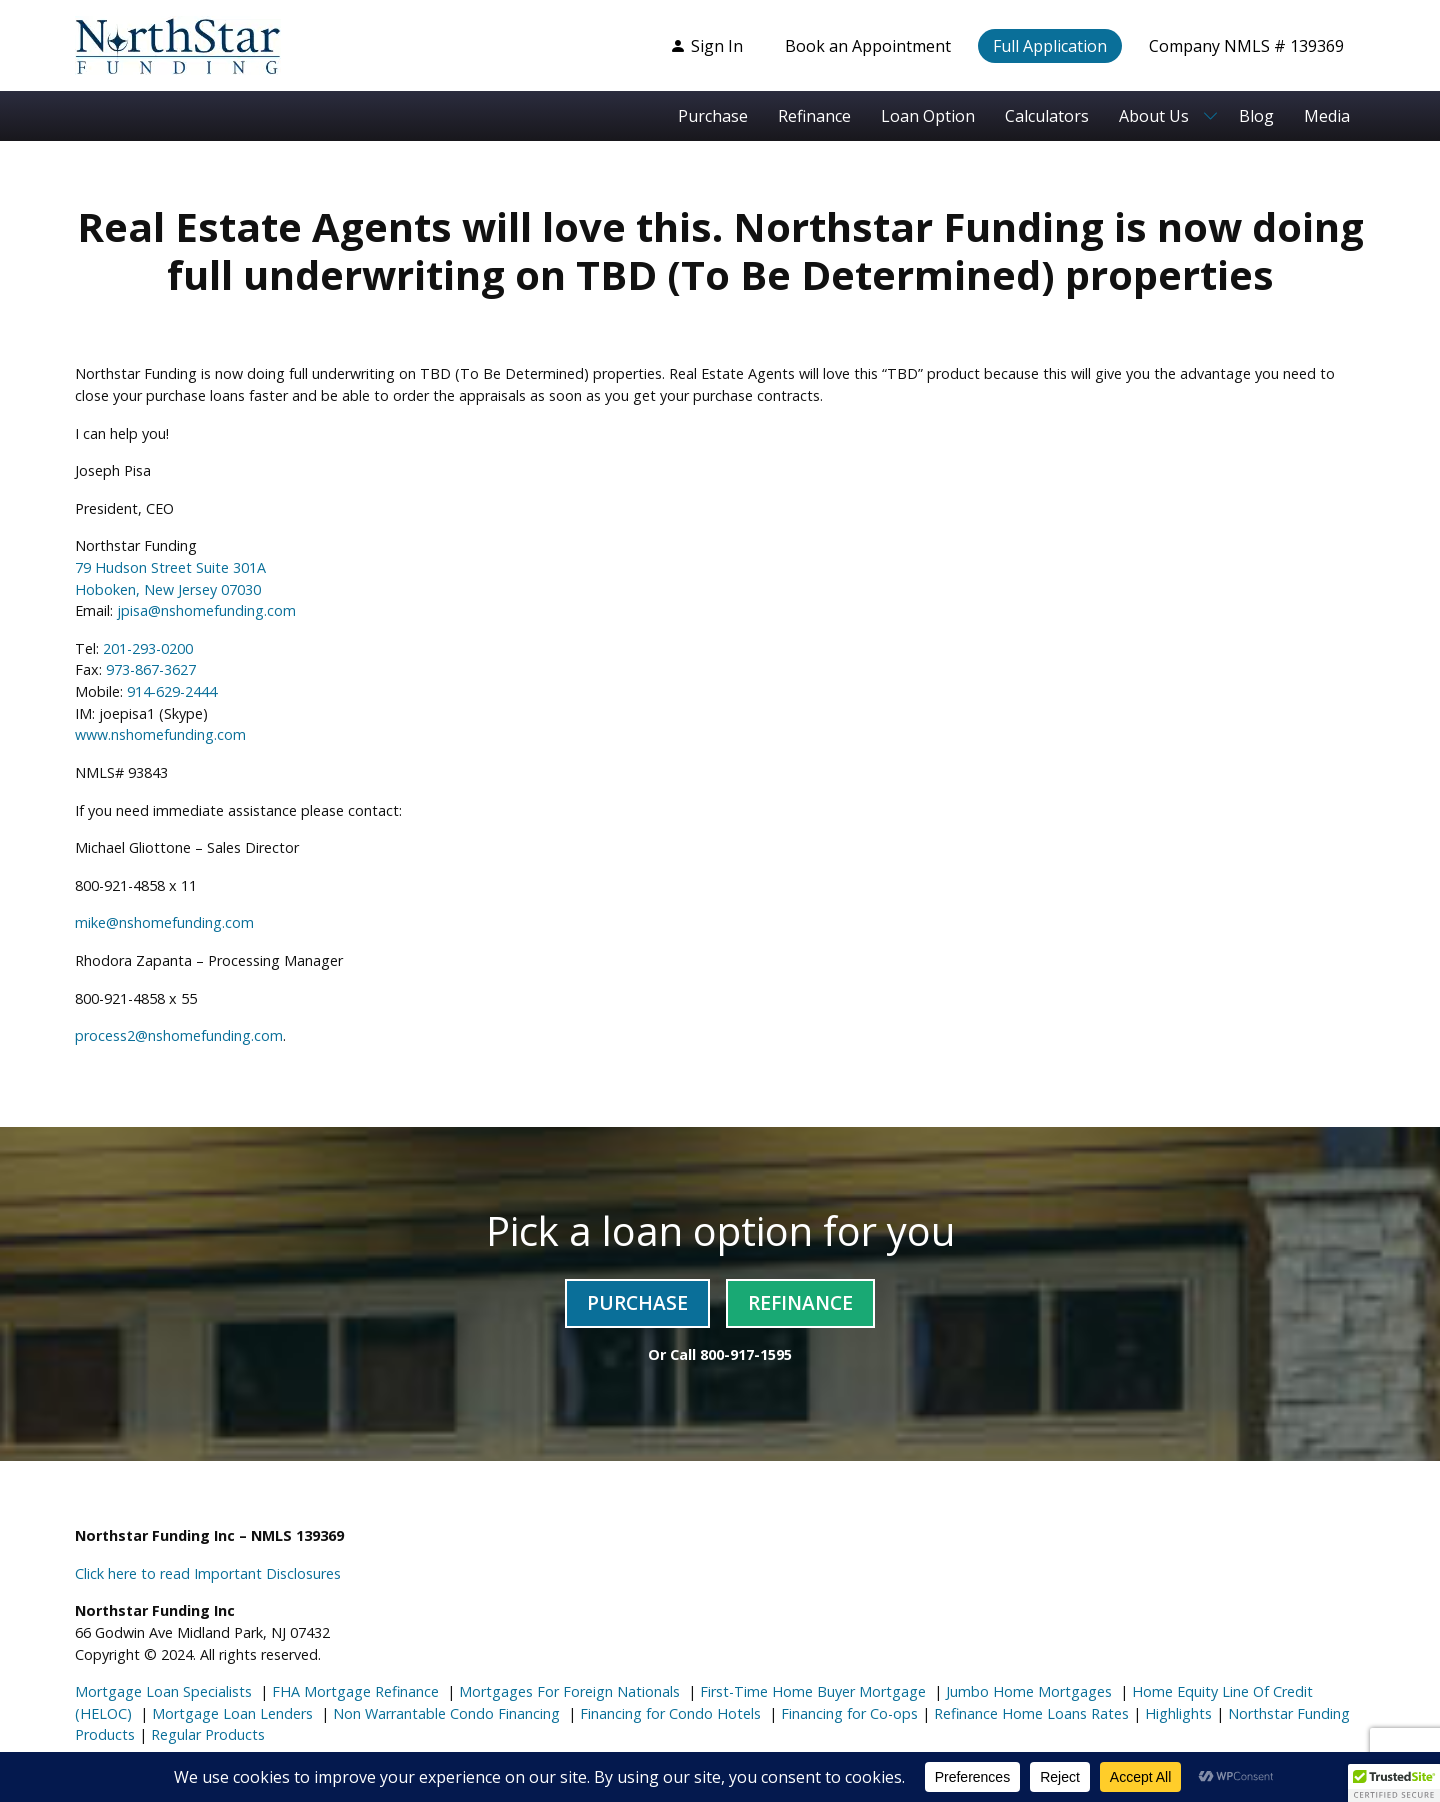 This screenshot has height=1802, width=1440. What do you see at coordinates (1029, 1713) in the screenshot?
I see `Refinance Home Loans Rates` at bounding box center [1029, 1713].